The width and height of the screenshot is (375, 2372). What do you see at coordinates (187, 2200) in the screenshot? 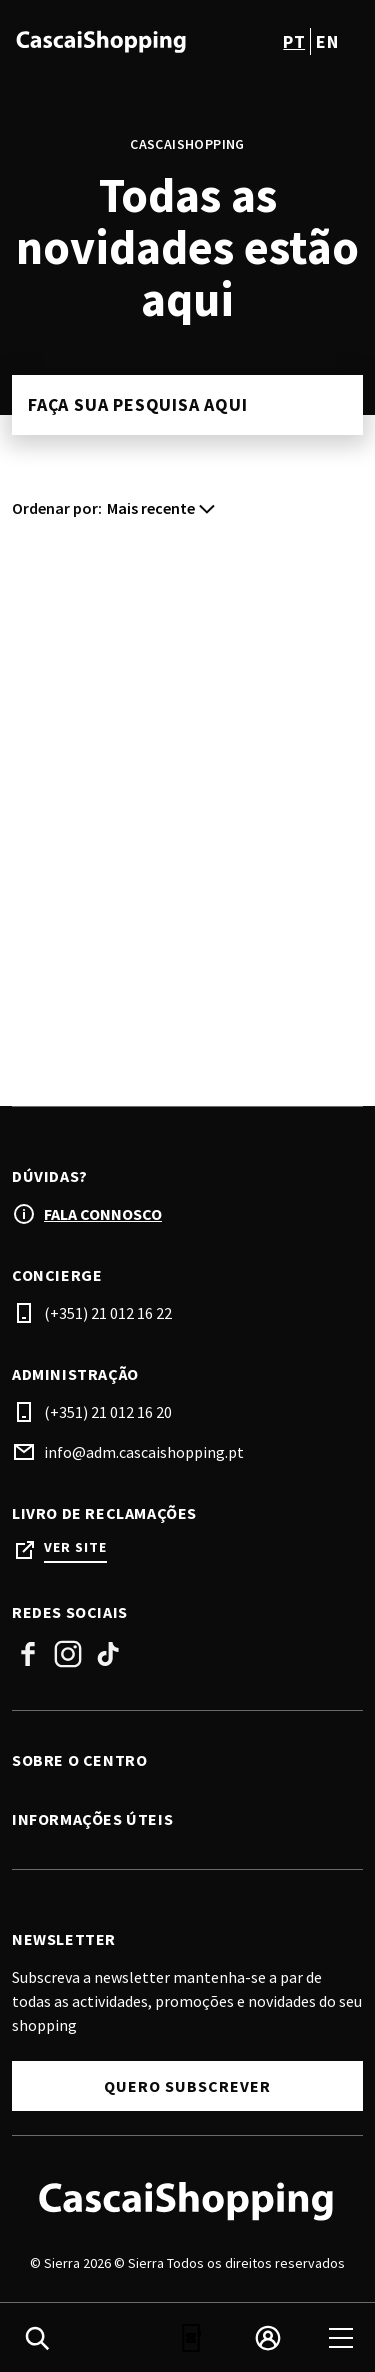
I see `[Logo]` at bounding box center [187, 2200].